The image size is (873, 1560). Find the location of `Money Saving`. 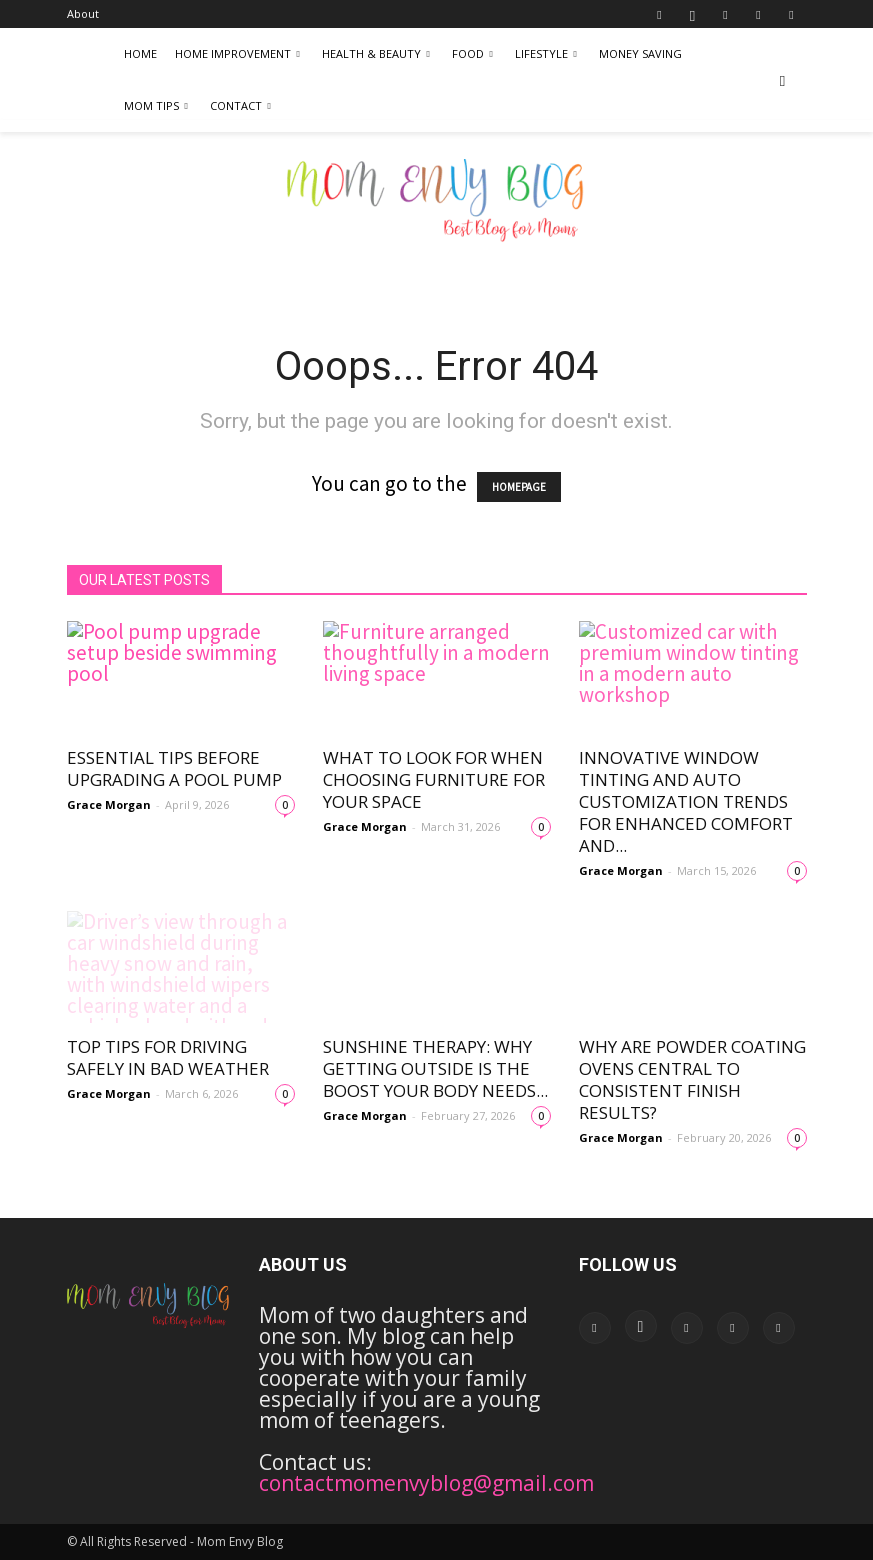

Money Saving is located at coordinates (640, 53).